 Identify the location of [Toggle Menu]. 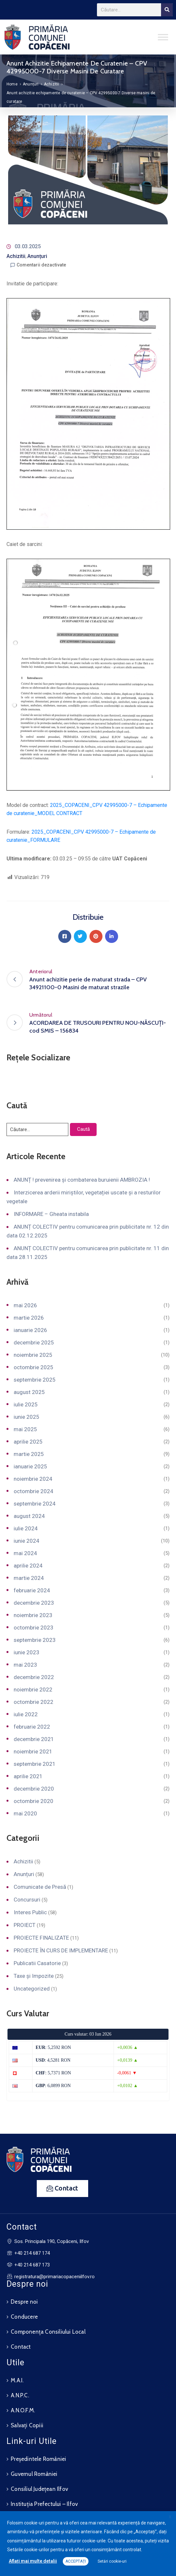
(163, 37).